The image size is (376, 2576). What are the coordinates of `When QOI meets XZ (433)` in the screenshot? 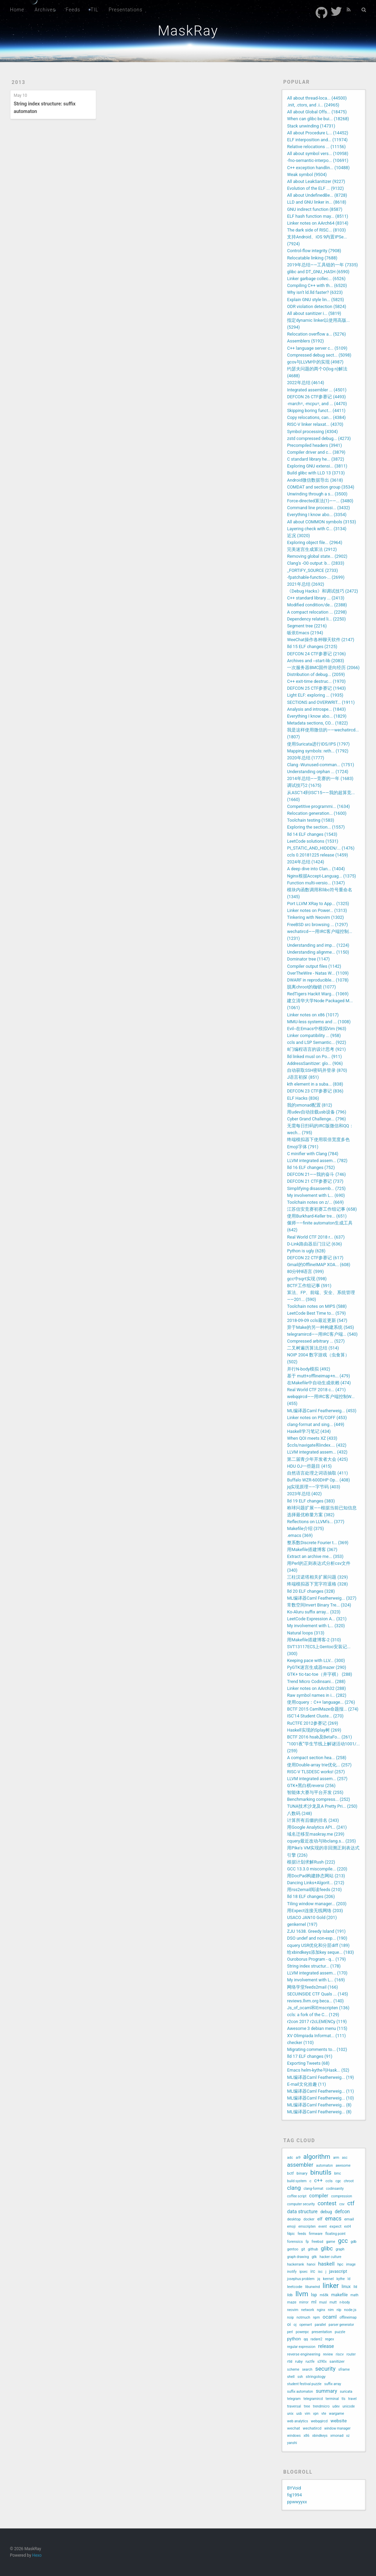 It's located at (312, 1438).